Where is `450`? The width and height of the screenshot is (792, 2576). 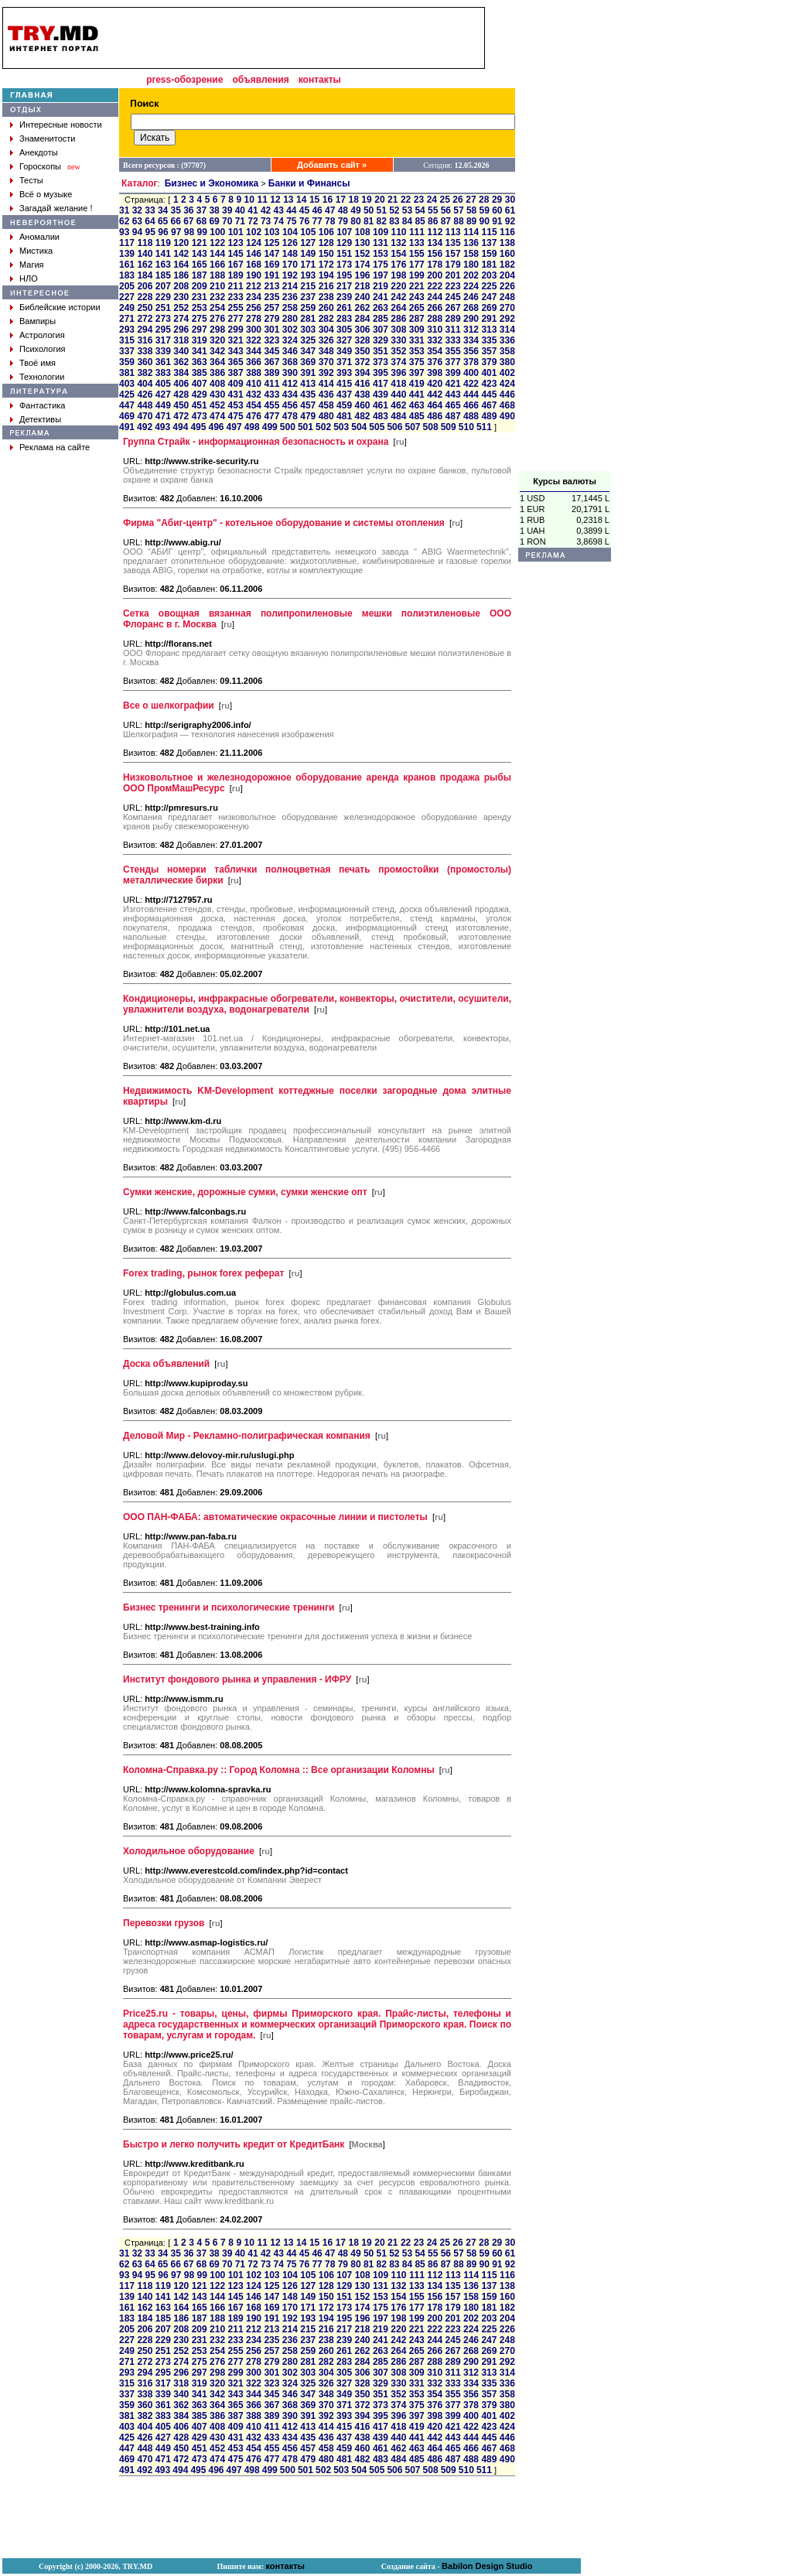
450 is located at coordinates (181, 405).